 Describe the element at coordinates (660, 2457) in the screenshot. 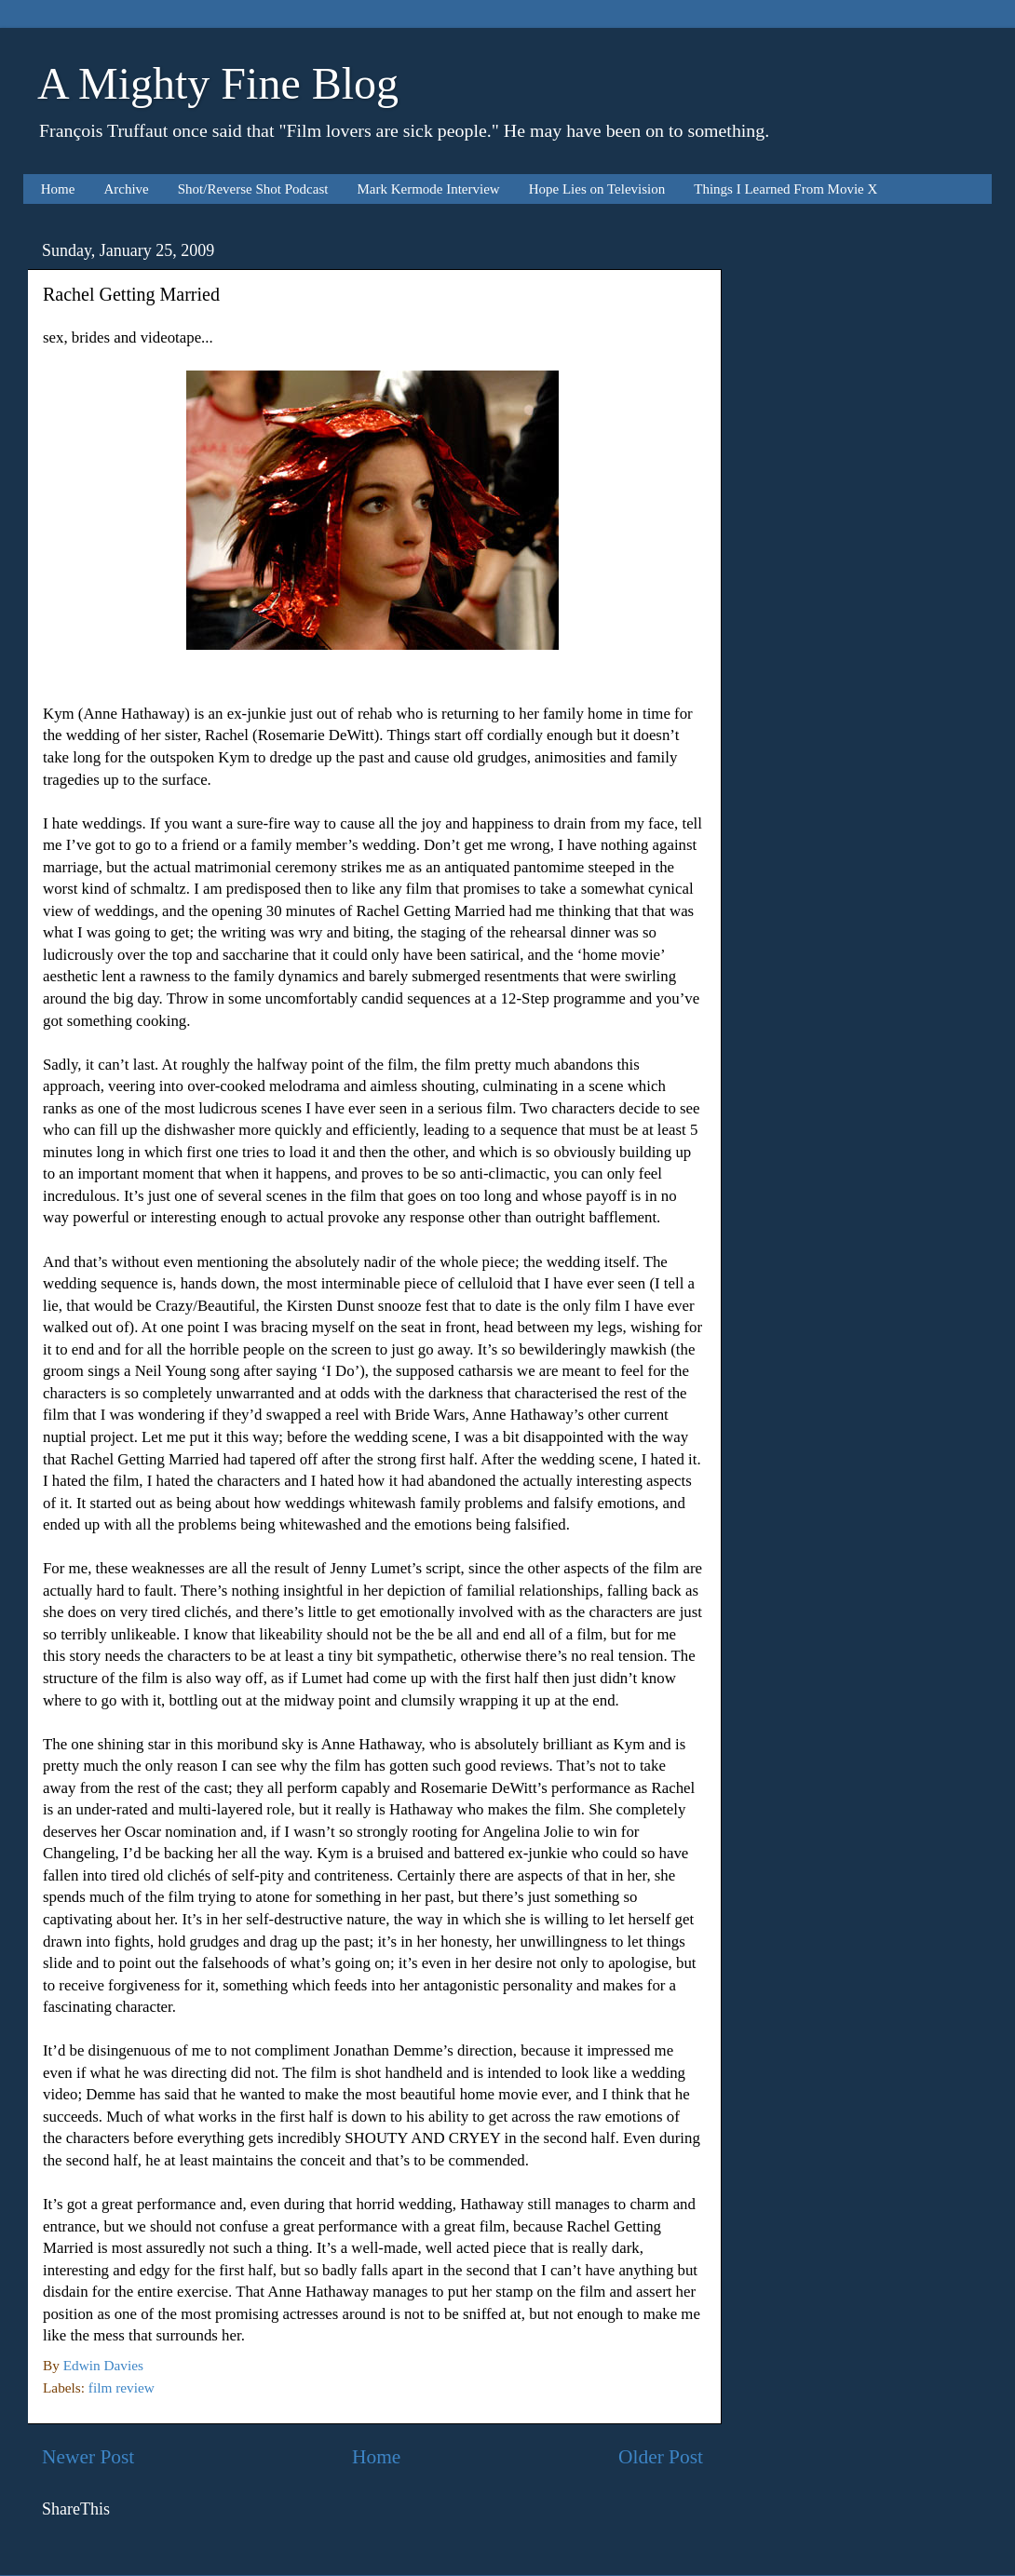

I see `Older Post` at that location.